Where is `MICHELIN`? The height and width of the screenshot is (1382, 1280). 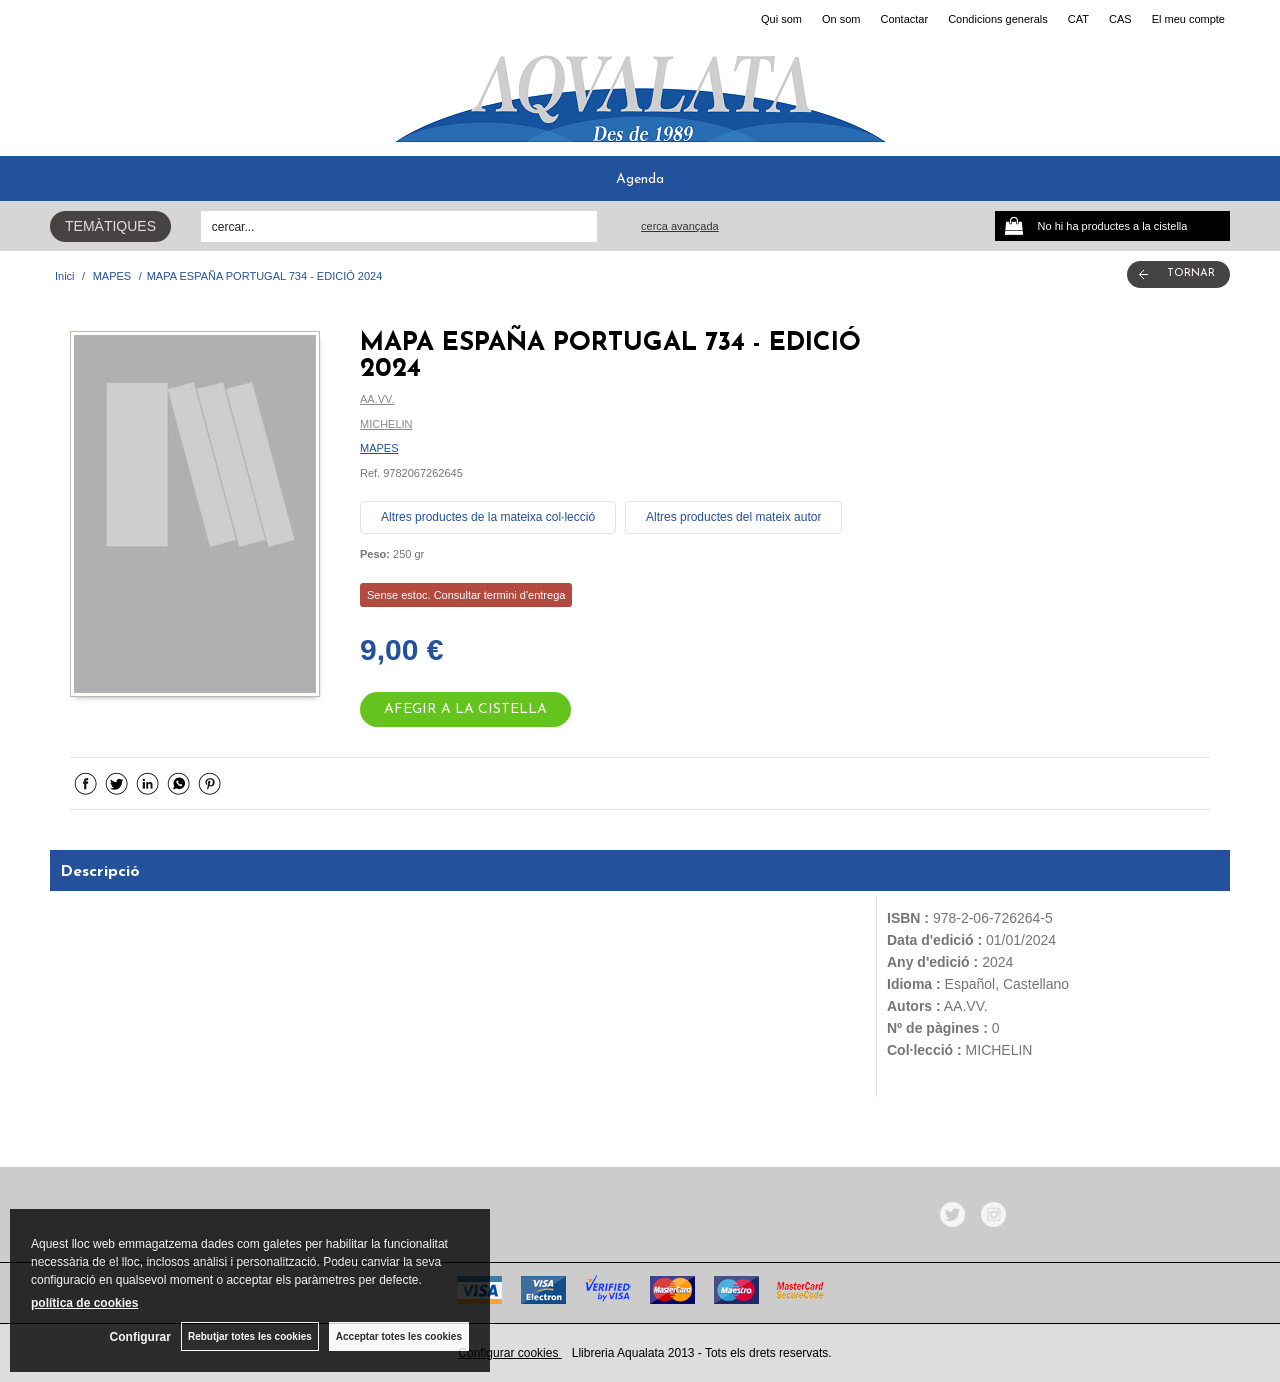
MICHELIN is located at coordinates (386, 424).